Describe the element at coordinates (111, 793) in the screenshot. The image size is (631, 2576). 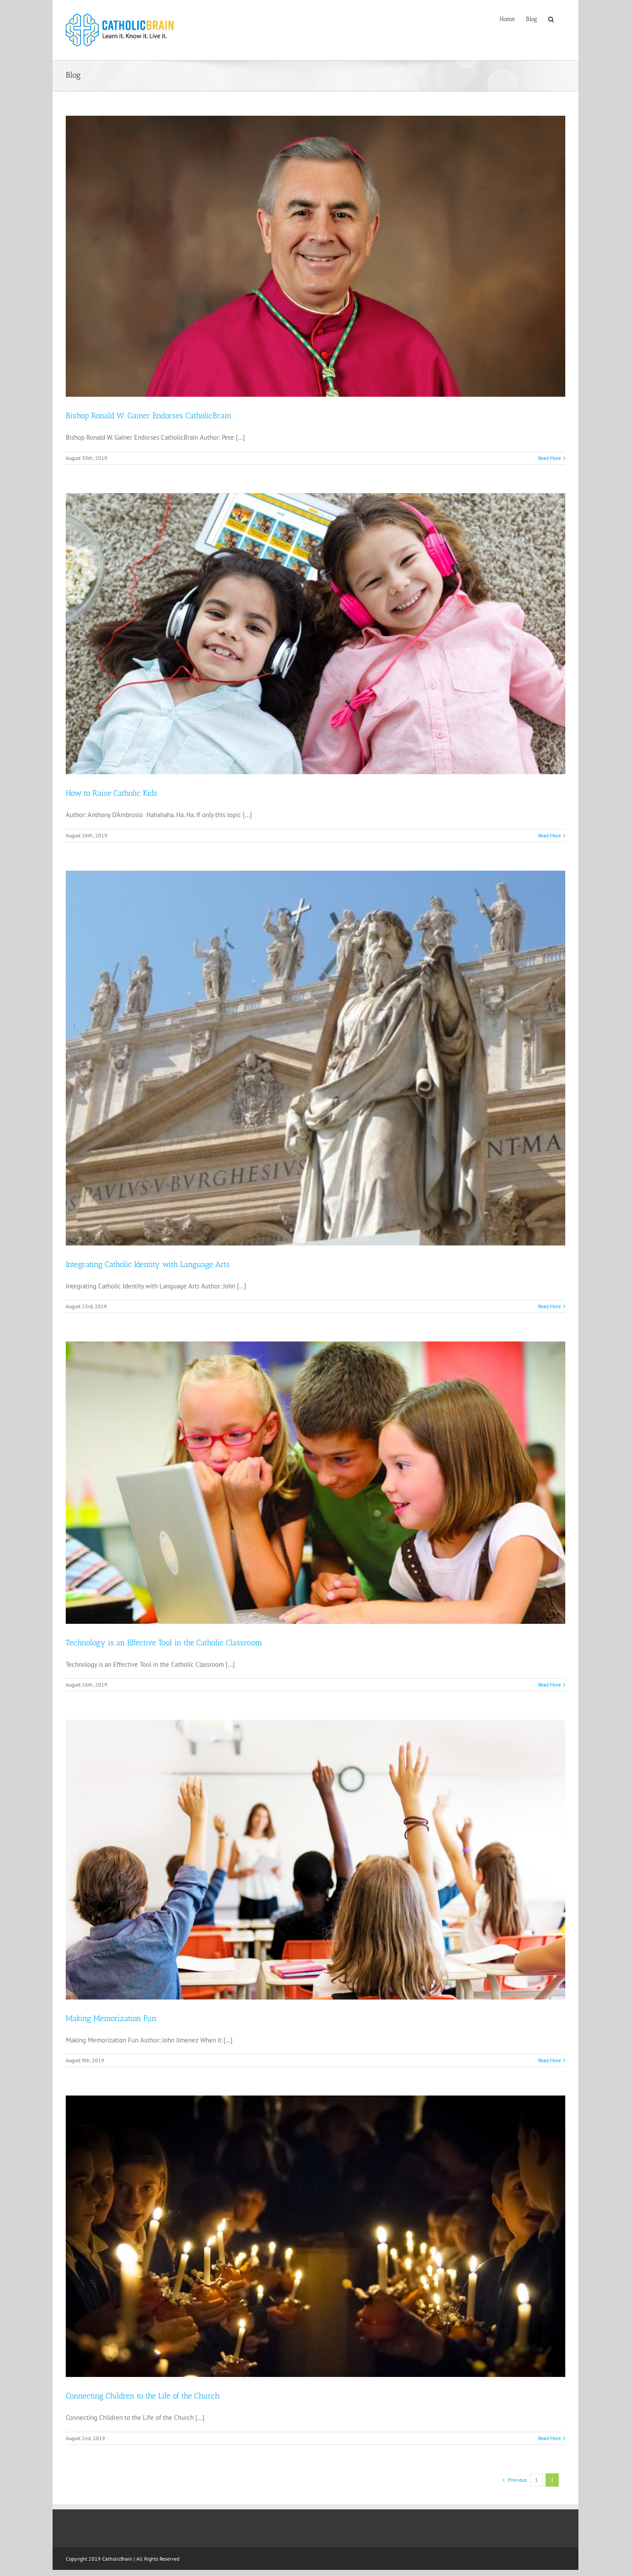
I see `How to Raise Catholic Kids` at that location.